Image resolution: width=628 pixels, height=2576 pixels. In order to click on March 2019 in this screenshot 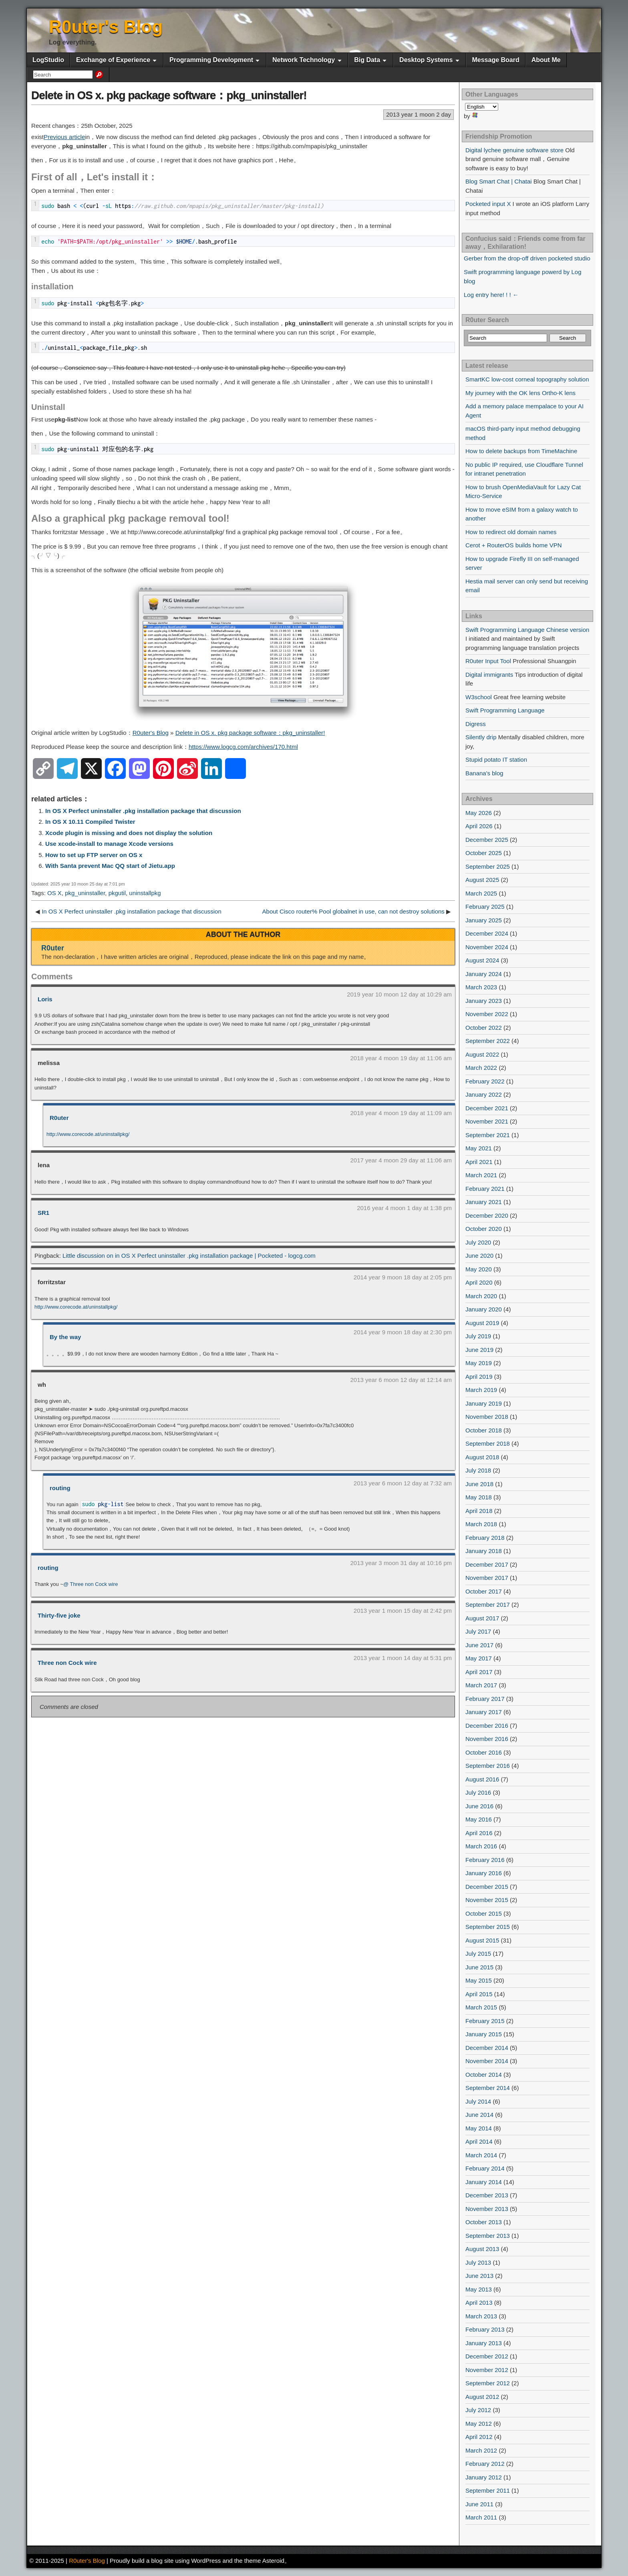, I will do `click(481, 1389)`.